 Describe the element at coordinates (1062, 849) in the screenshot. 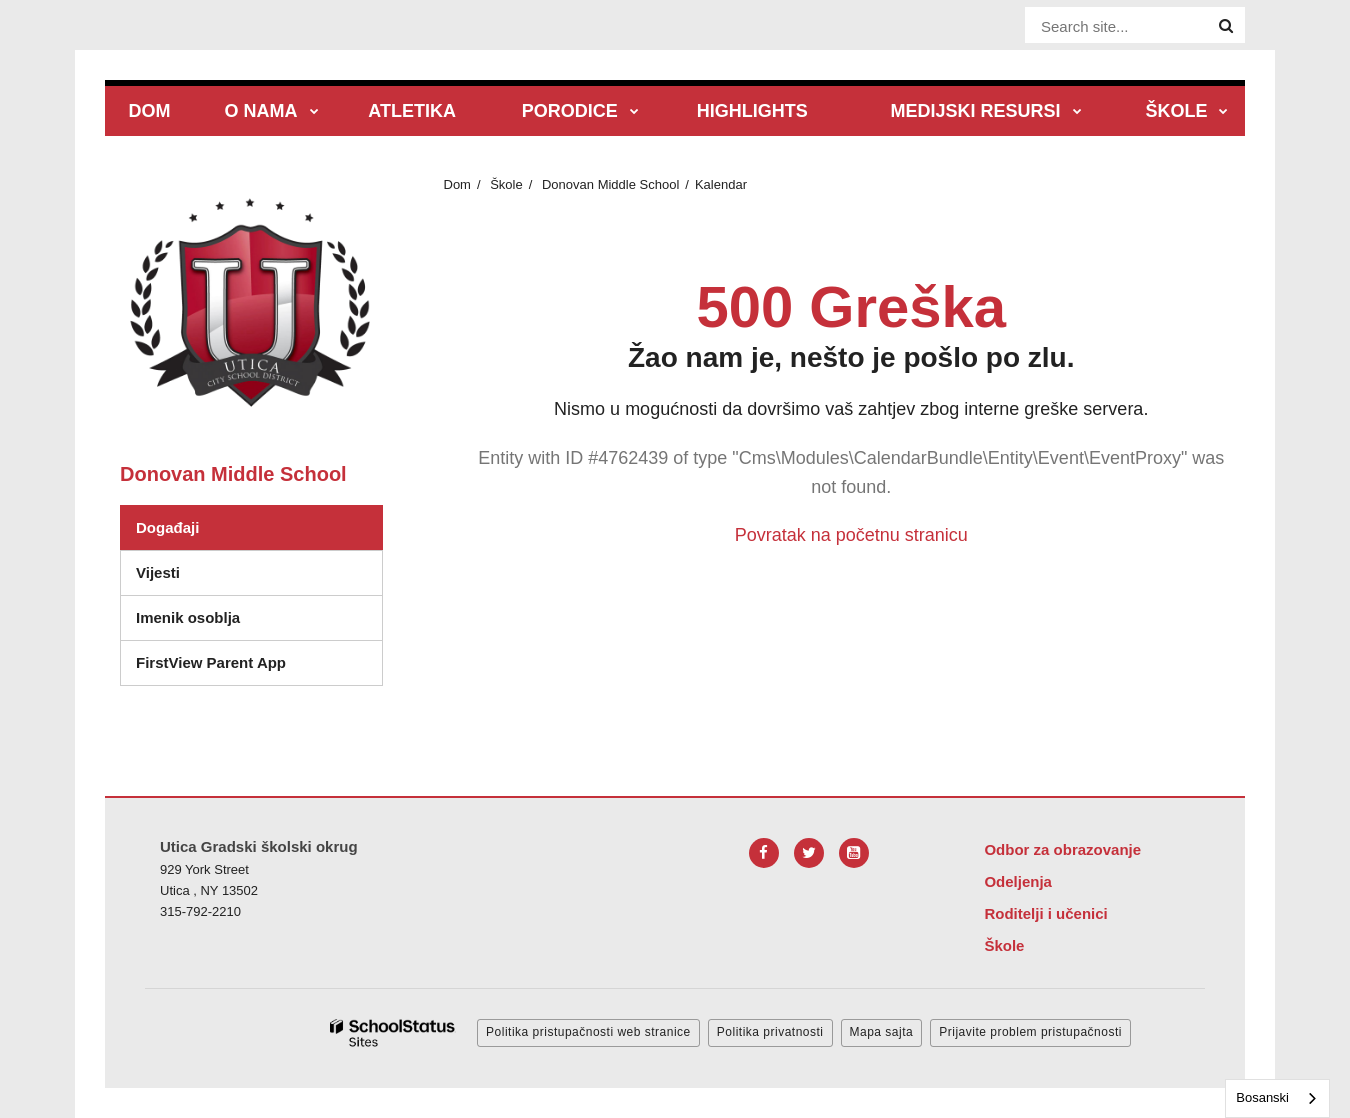

I see `Odbor za obrazovanje [Footer Menu - Board of Education]` at that location.